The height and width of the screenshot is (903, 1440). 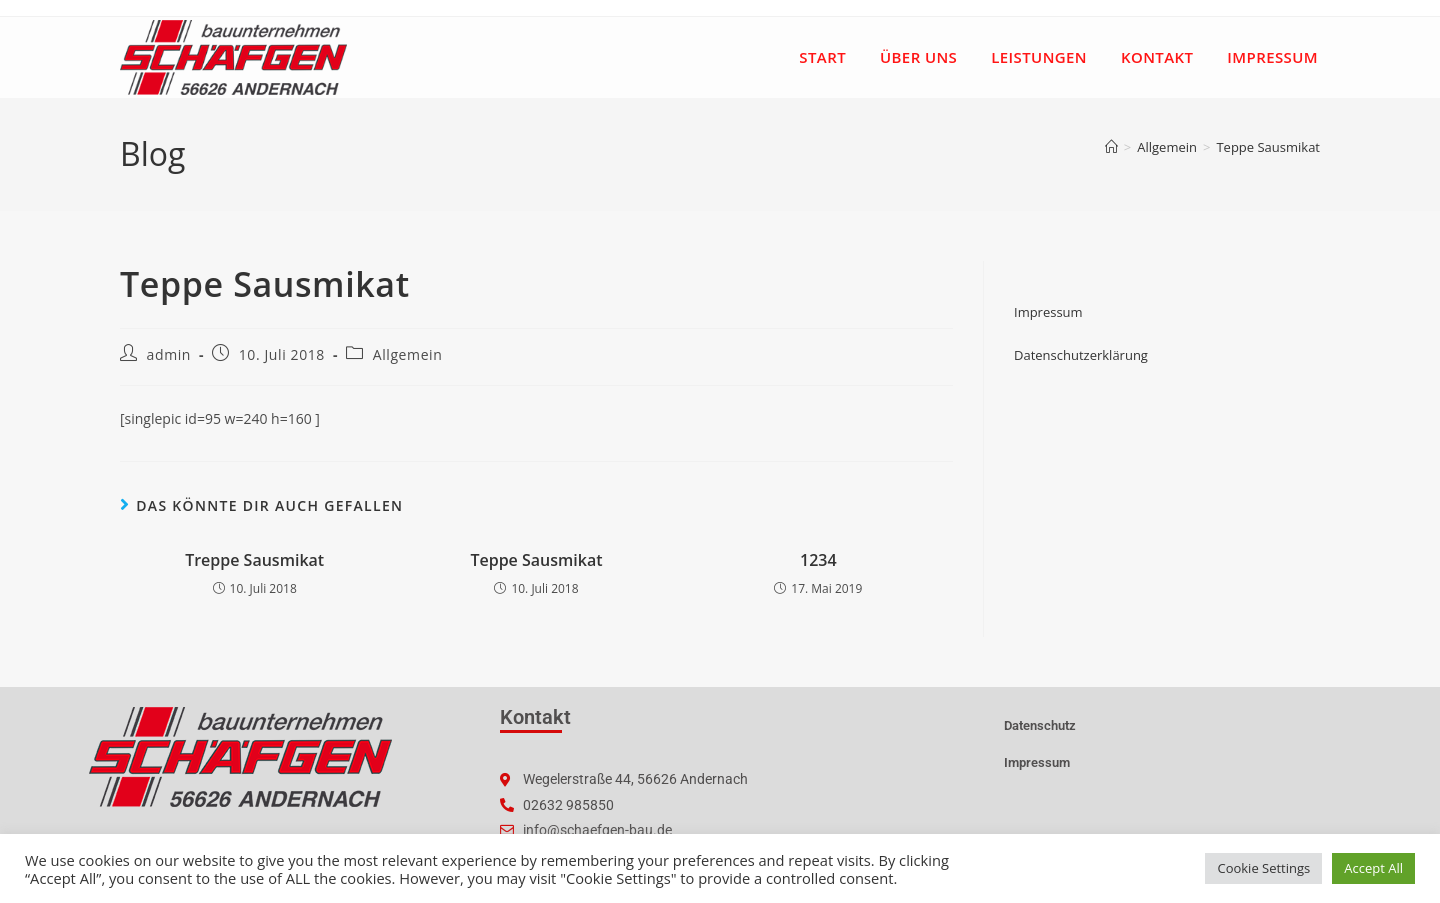 What do you see at coordinates (408, 354) in the screenshot?
I see `Allgemein` at bounding box center [408, 354].